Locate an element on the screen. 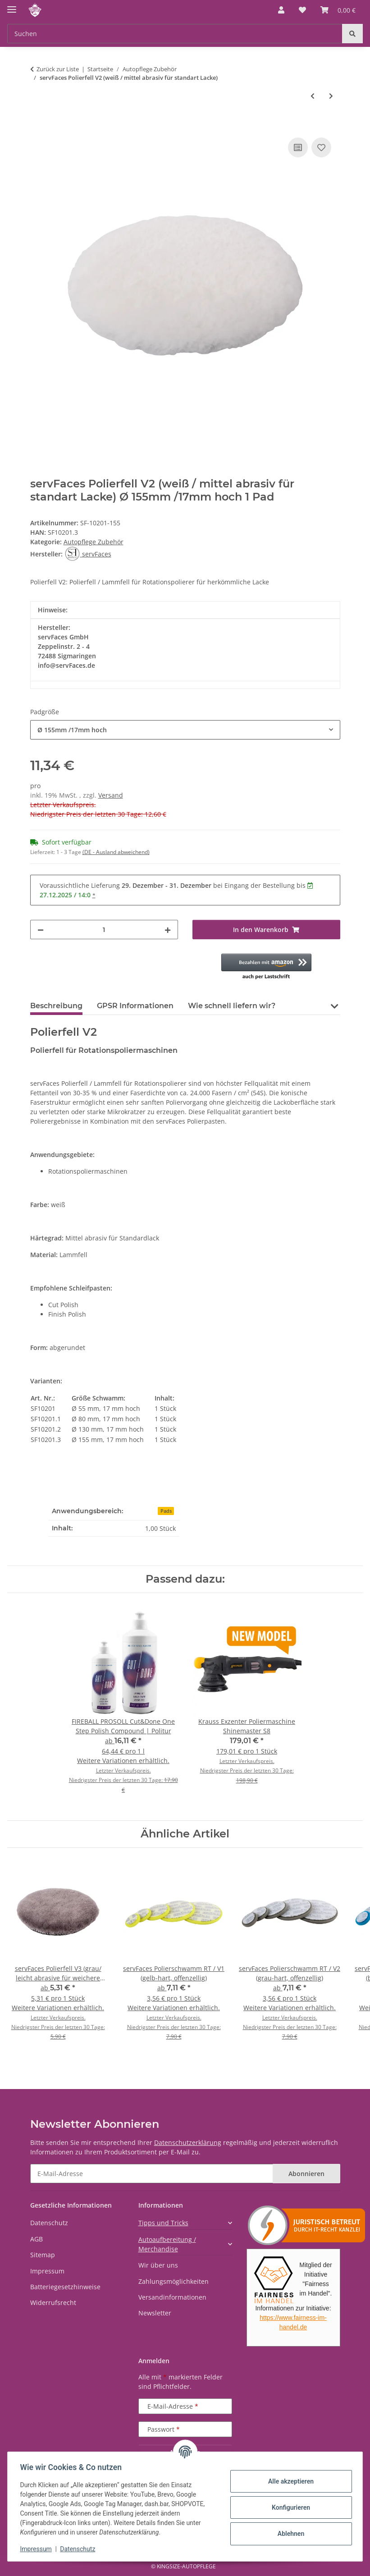 This screenshot has width=370, height=2576. [Menge] is located at coordinates (104, 929).